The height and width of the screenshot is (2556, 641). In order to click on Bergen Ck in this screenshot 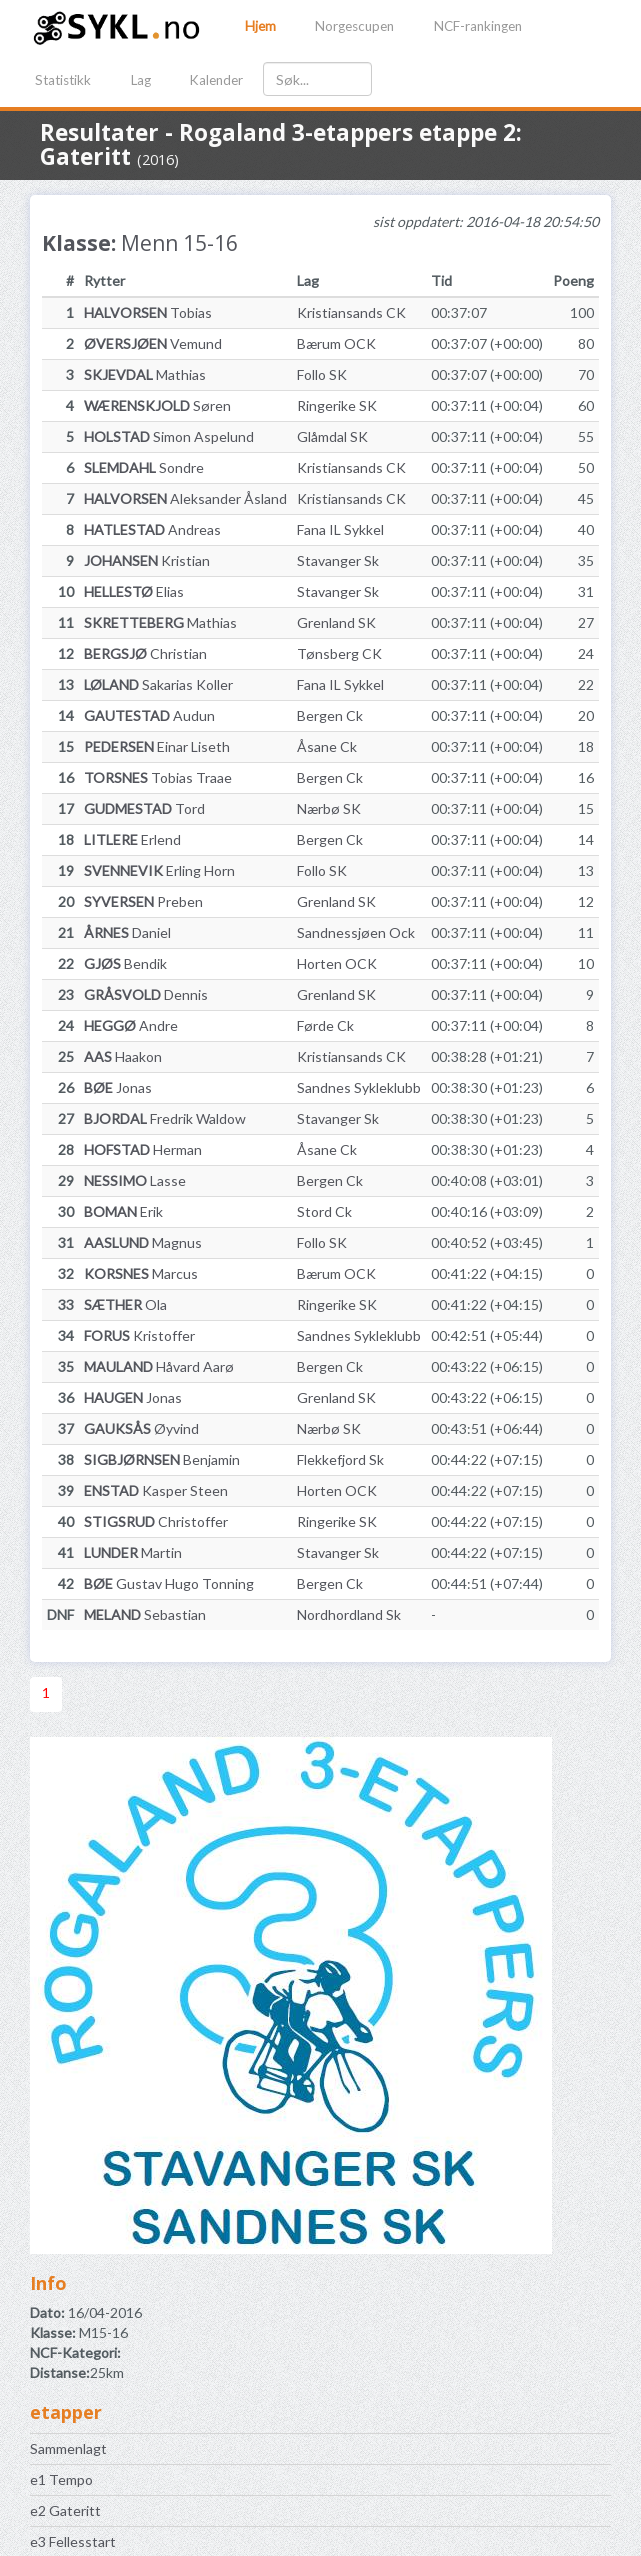, I will do `click(330, 715)`.